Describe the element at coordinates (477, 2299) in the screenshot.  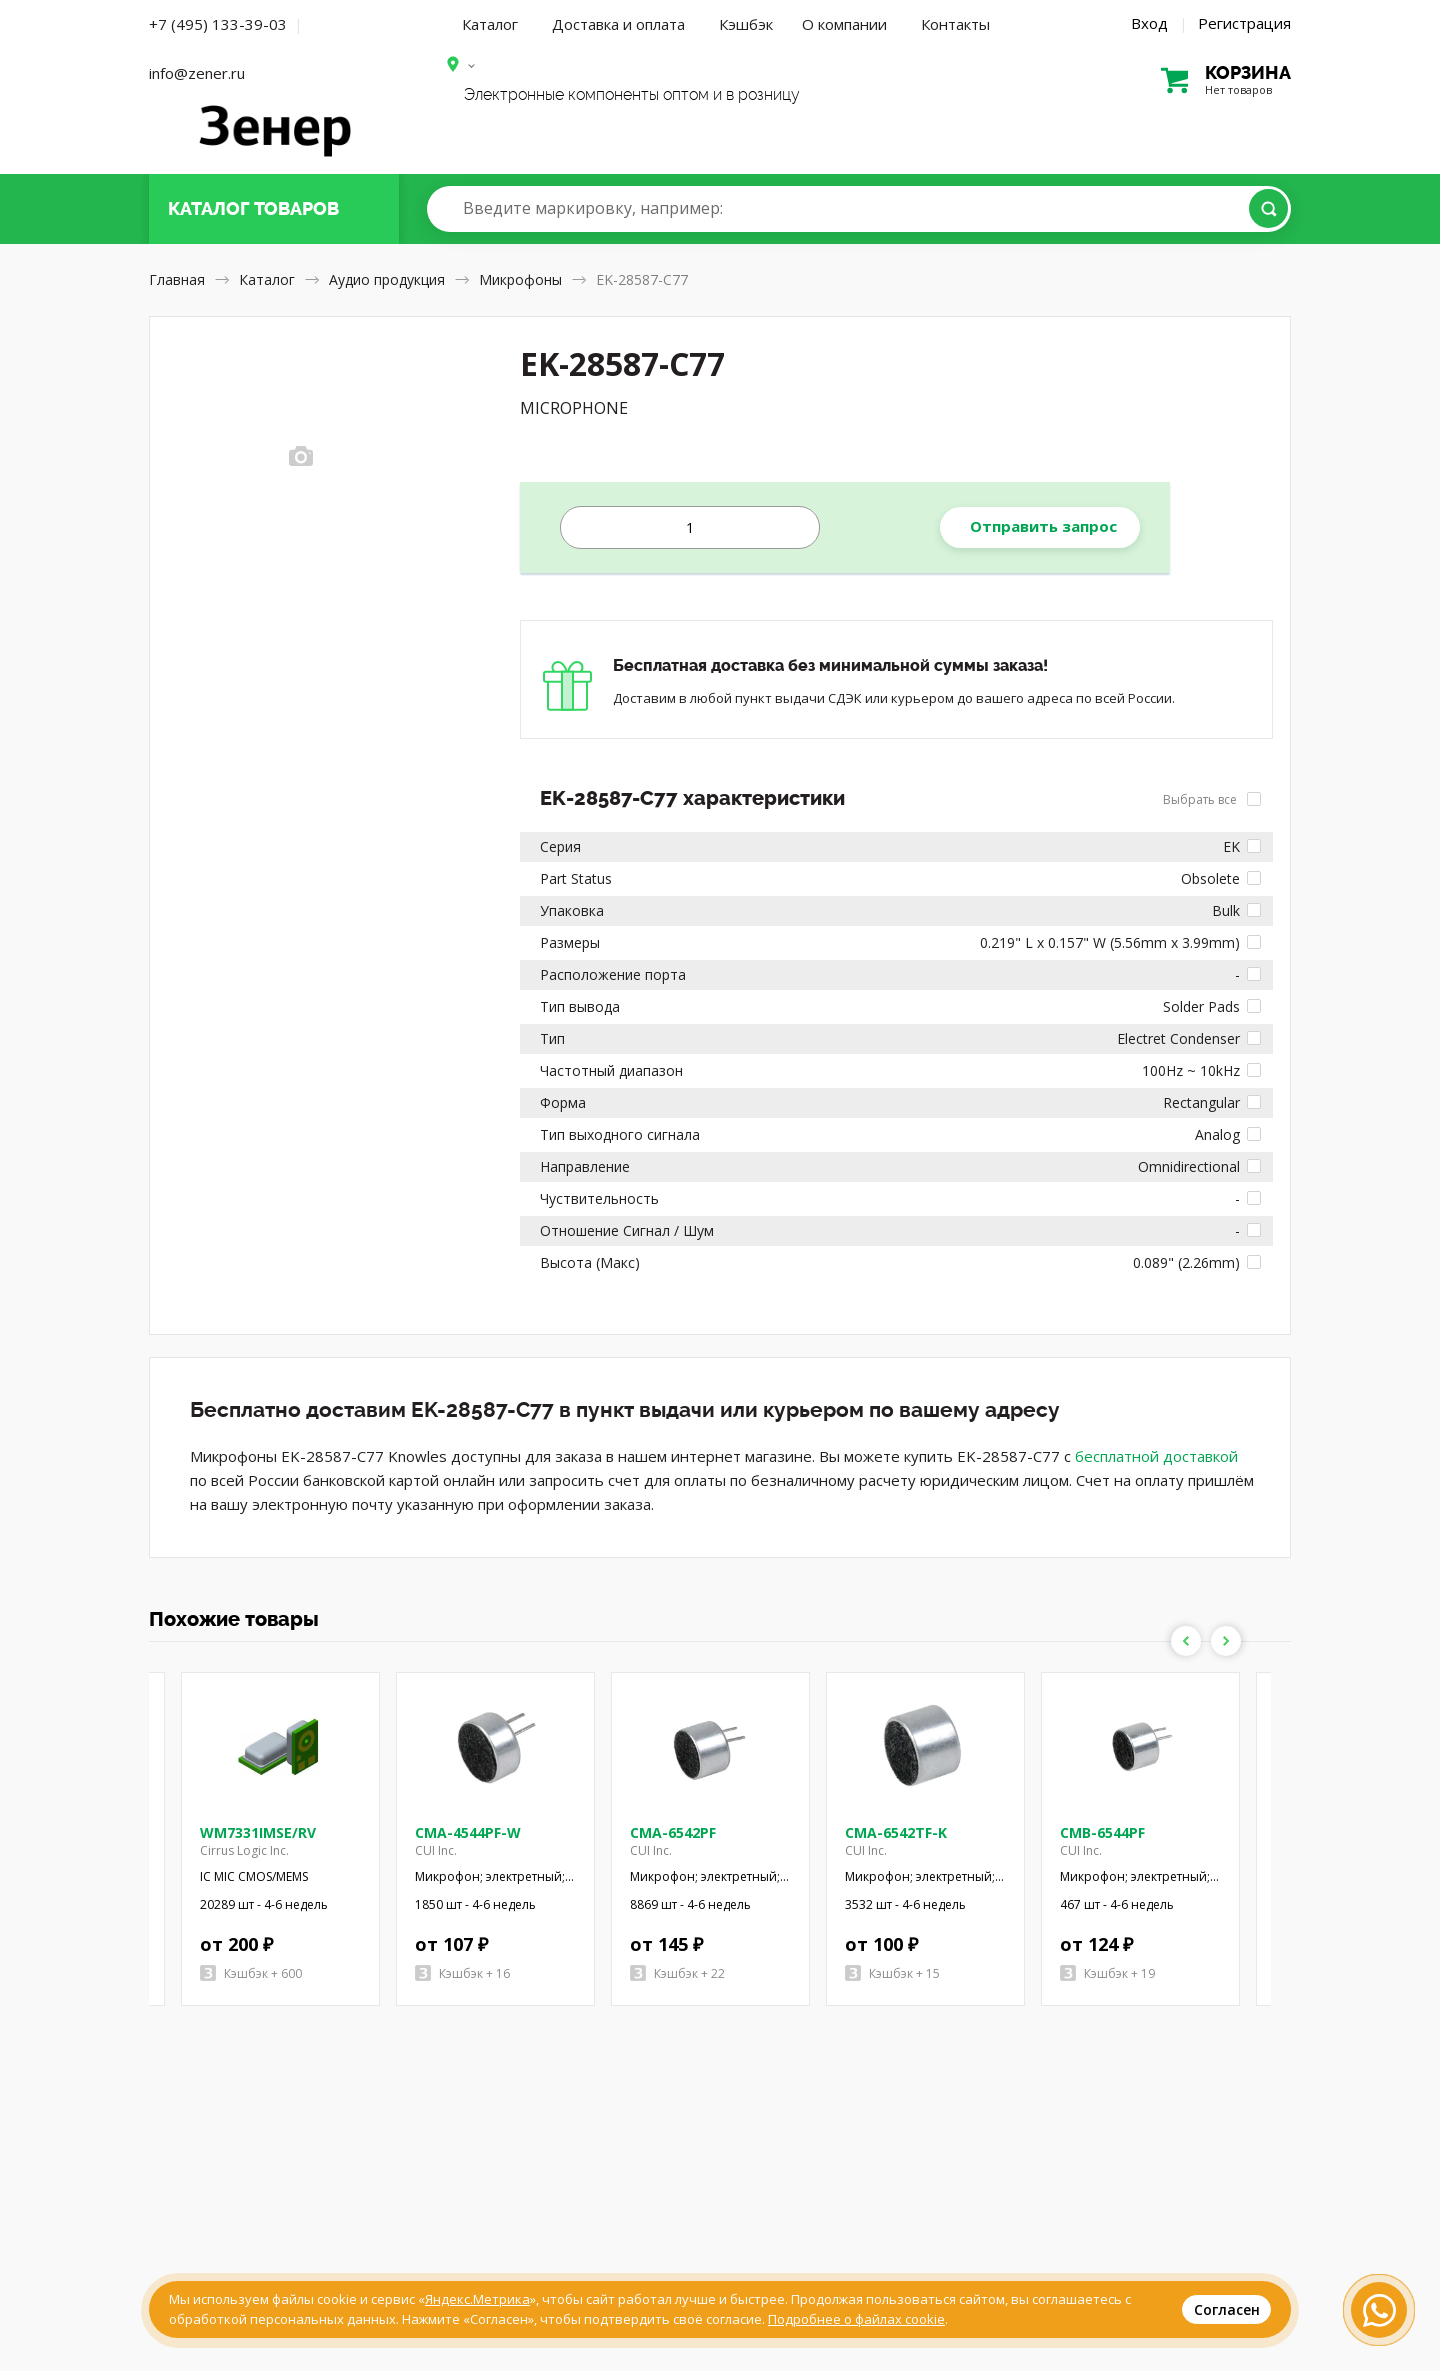
I see `Яндекс.Метрика` at that location.